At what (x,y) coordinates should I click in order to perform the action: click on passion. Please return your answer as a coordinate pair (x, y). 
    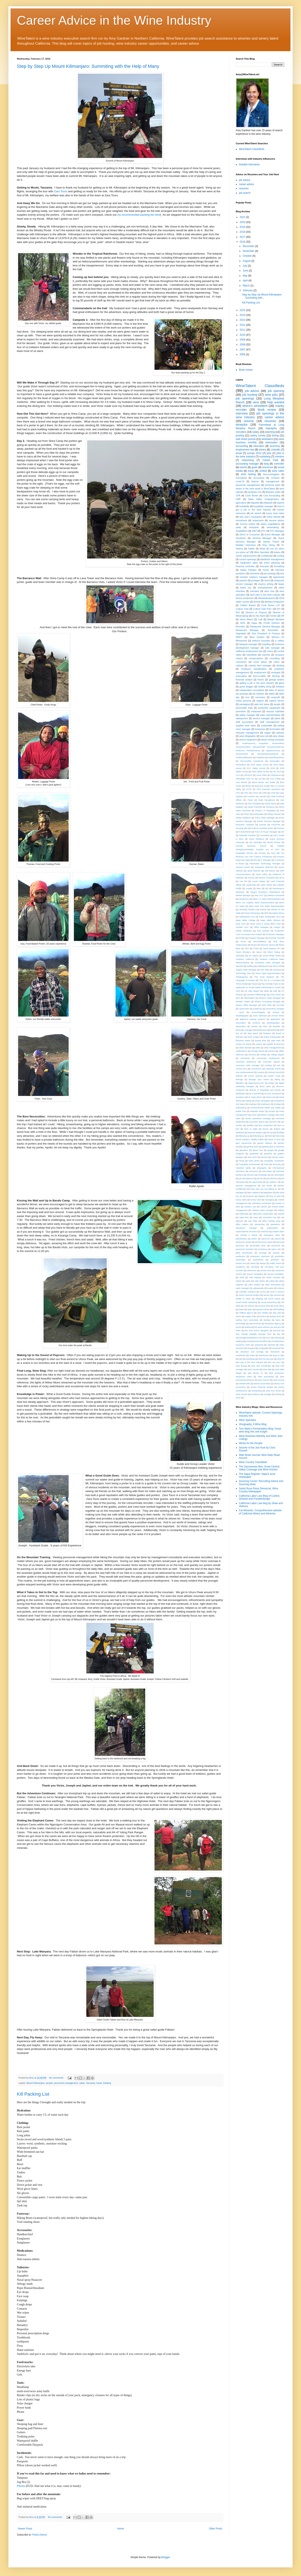
    Looking at the image, I should click on (243, 580).